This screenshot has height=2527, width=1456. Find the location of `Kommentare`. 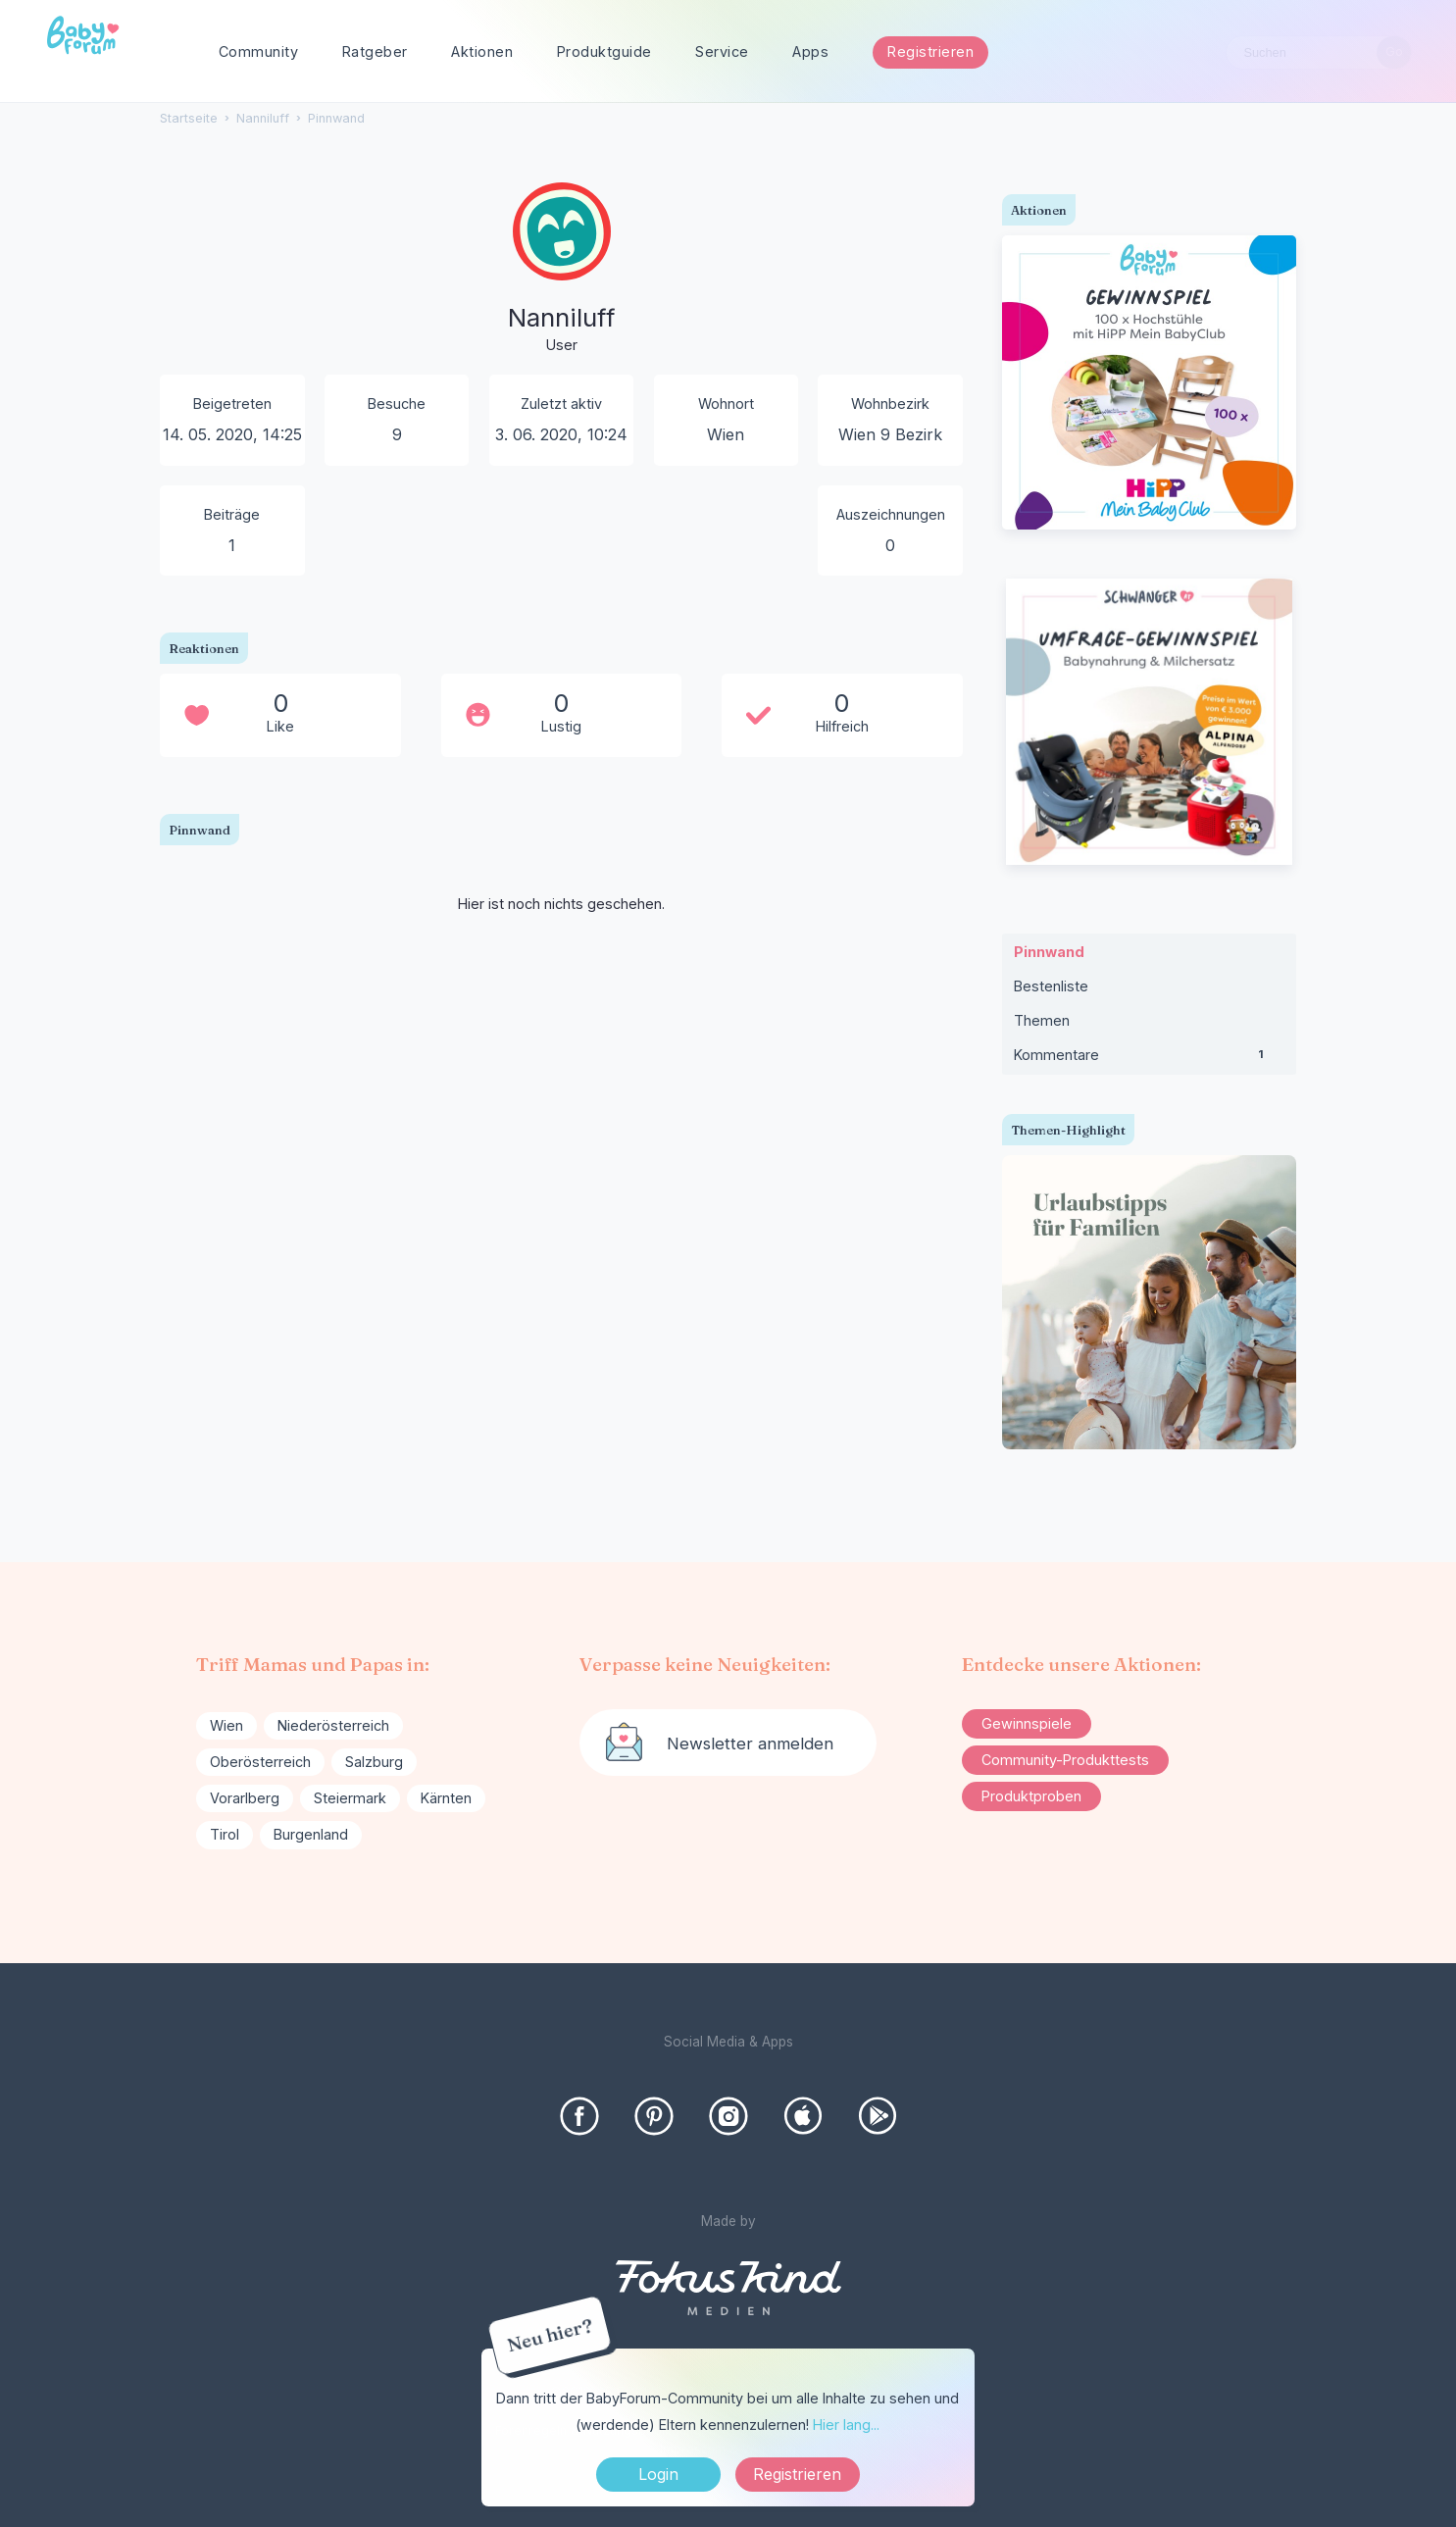

Kommentare is located at coordinates (1149, 1059).